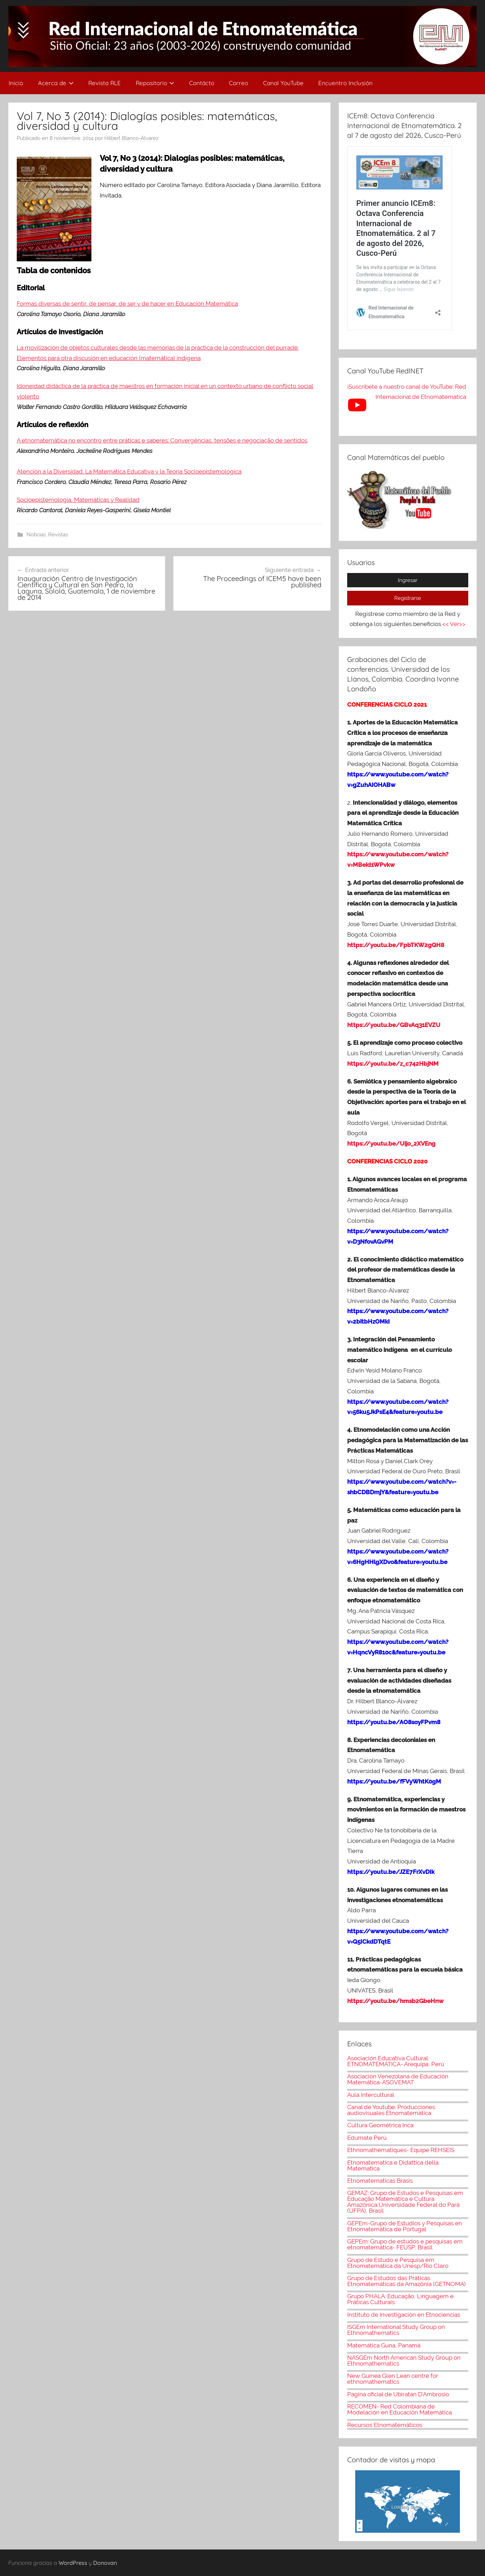 The image size is (485, 2576). I want to click on A etnomatemática no encontro entre práticas e saberes: Convergências, tensões e negociação de sentidos, so click(162, 440).